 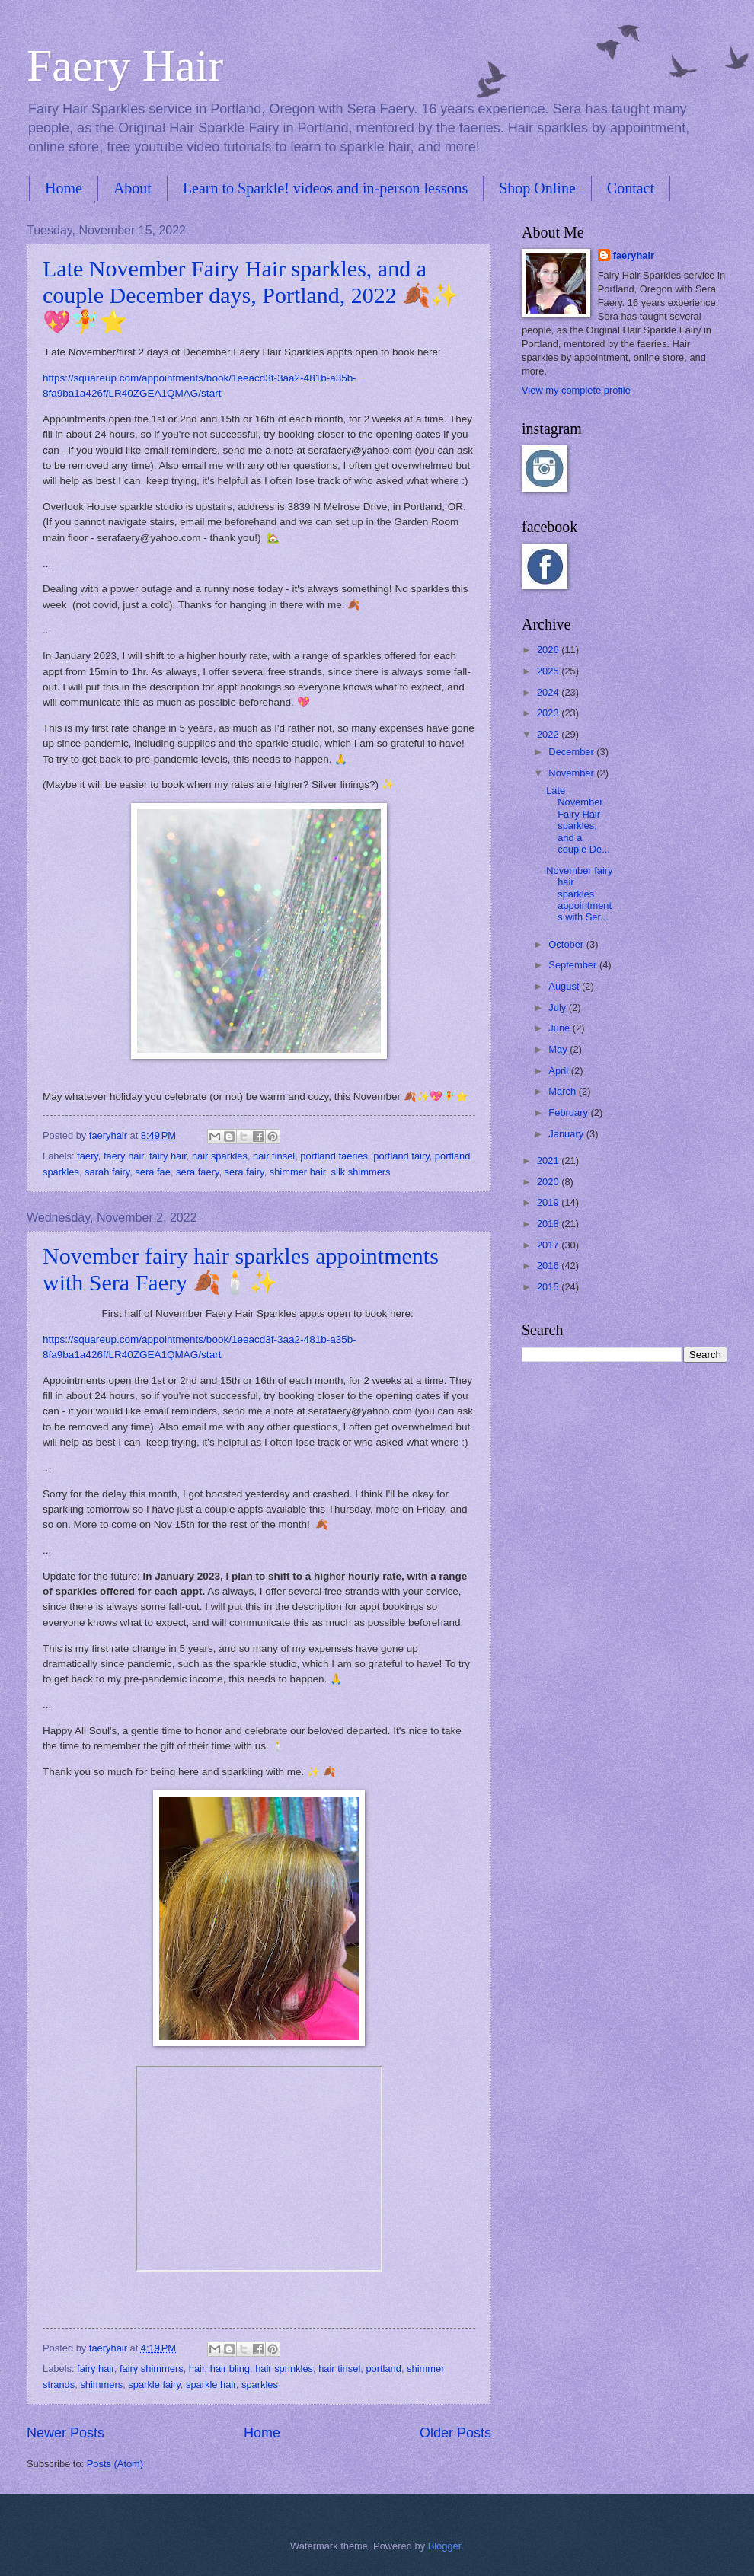 What do you see at coordinates (549, 1223) in the screenshot?
I see `2018` at bounding box center [549, 1223].